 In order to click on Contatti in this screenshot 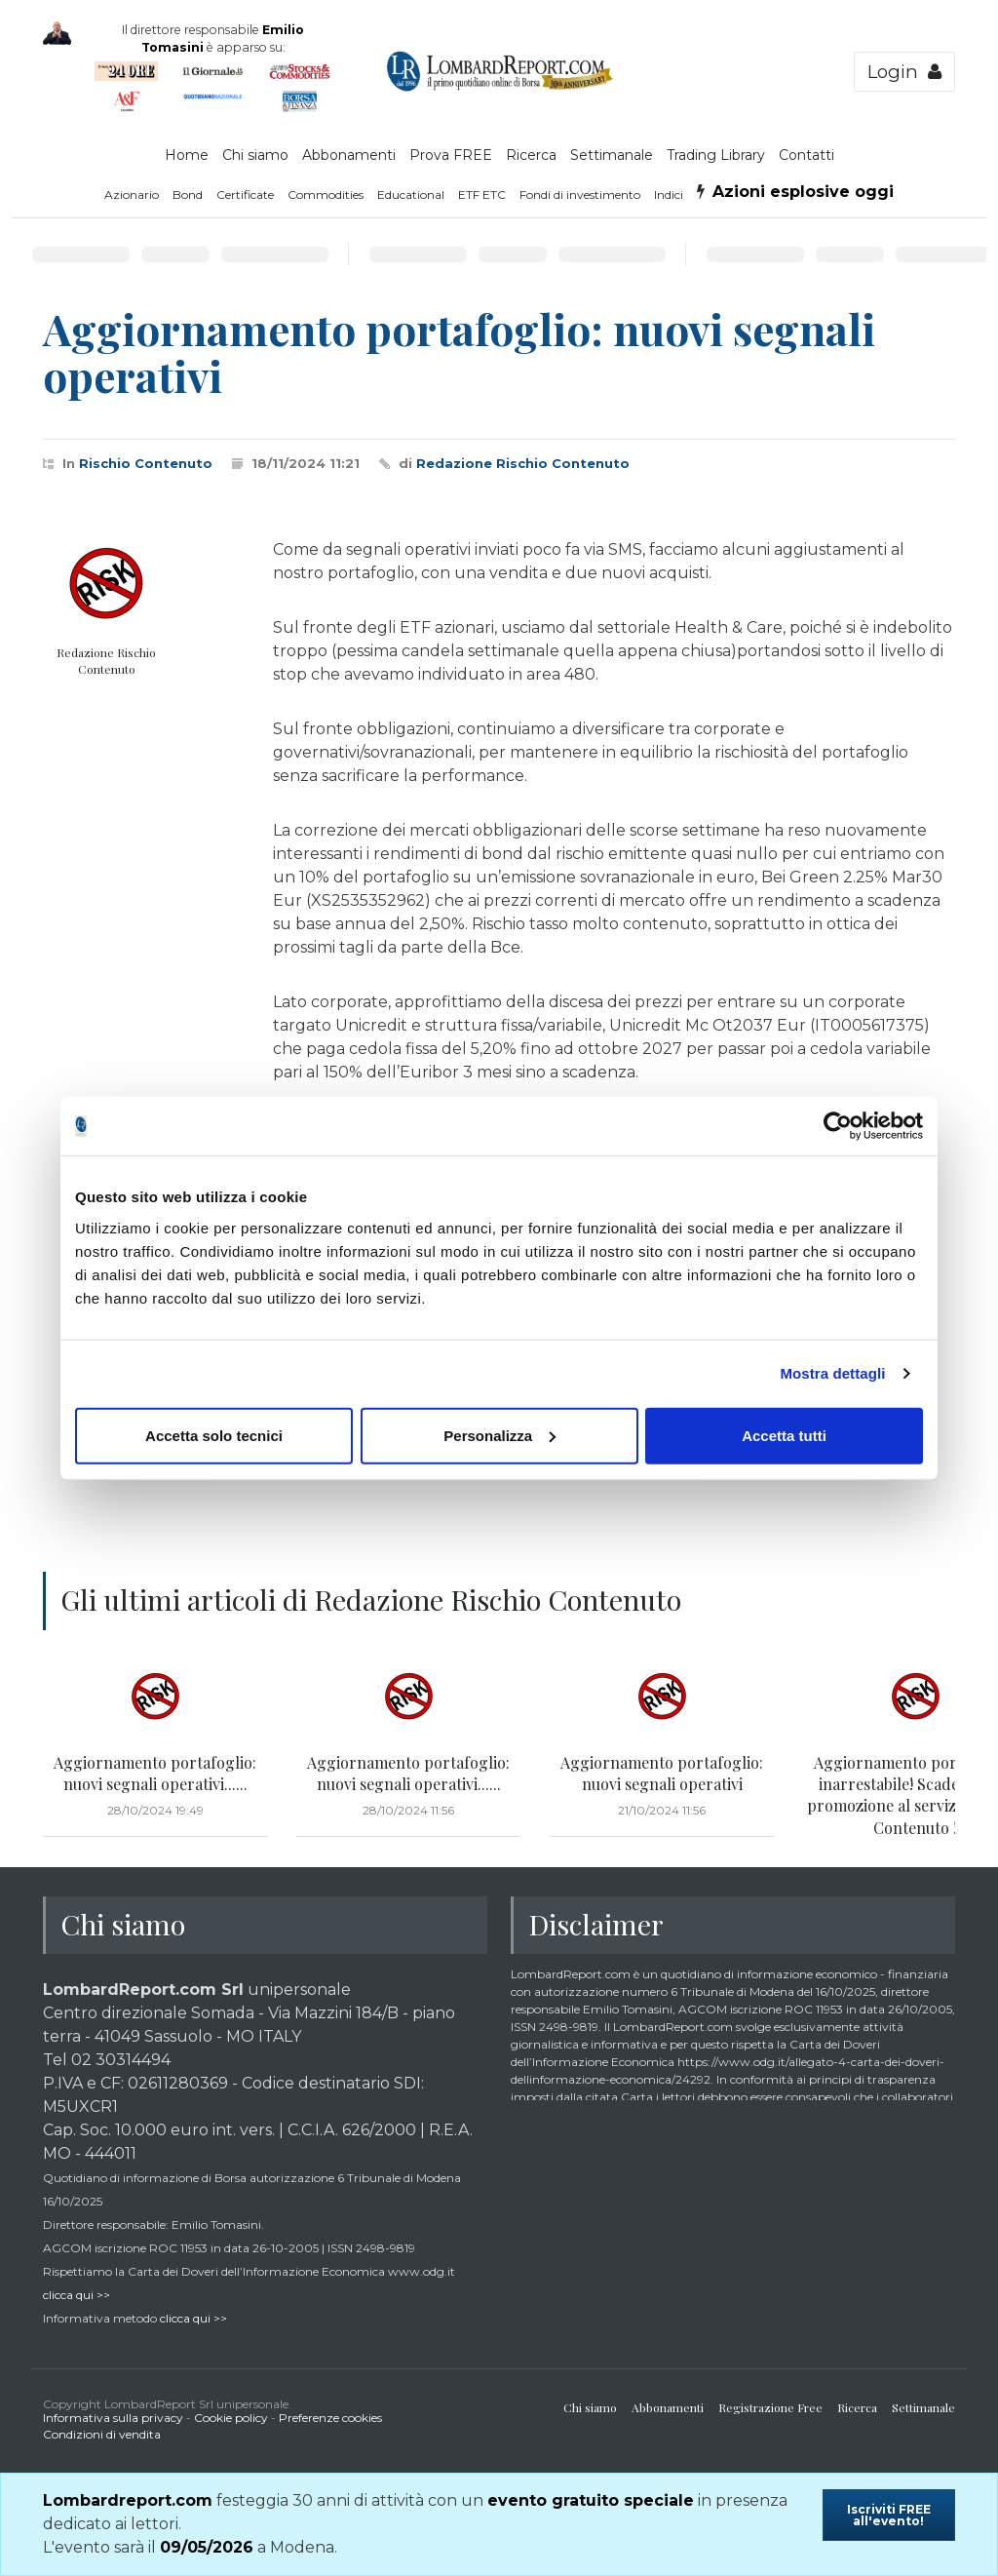, I will do `click(806, 155)`.